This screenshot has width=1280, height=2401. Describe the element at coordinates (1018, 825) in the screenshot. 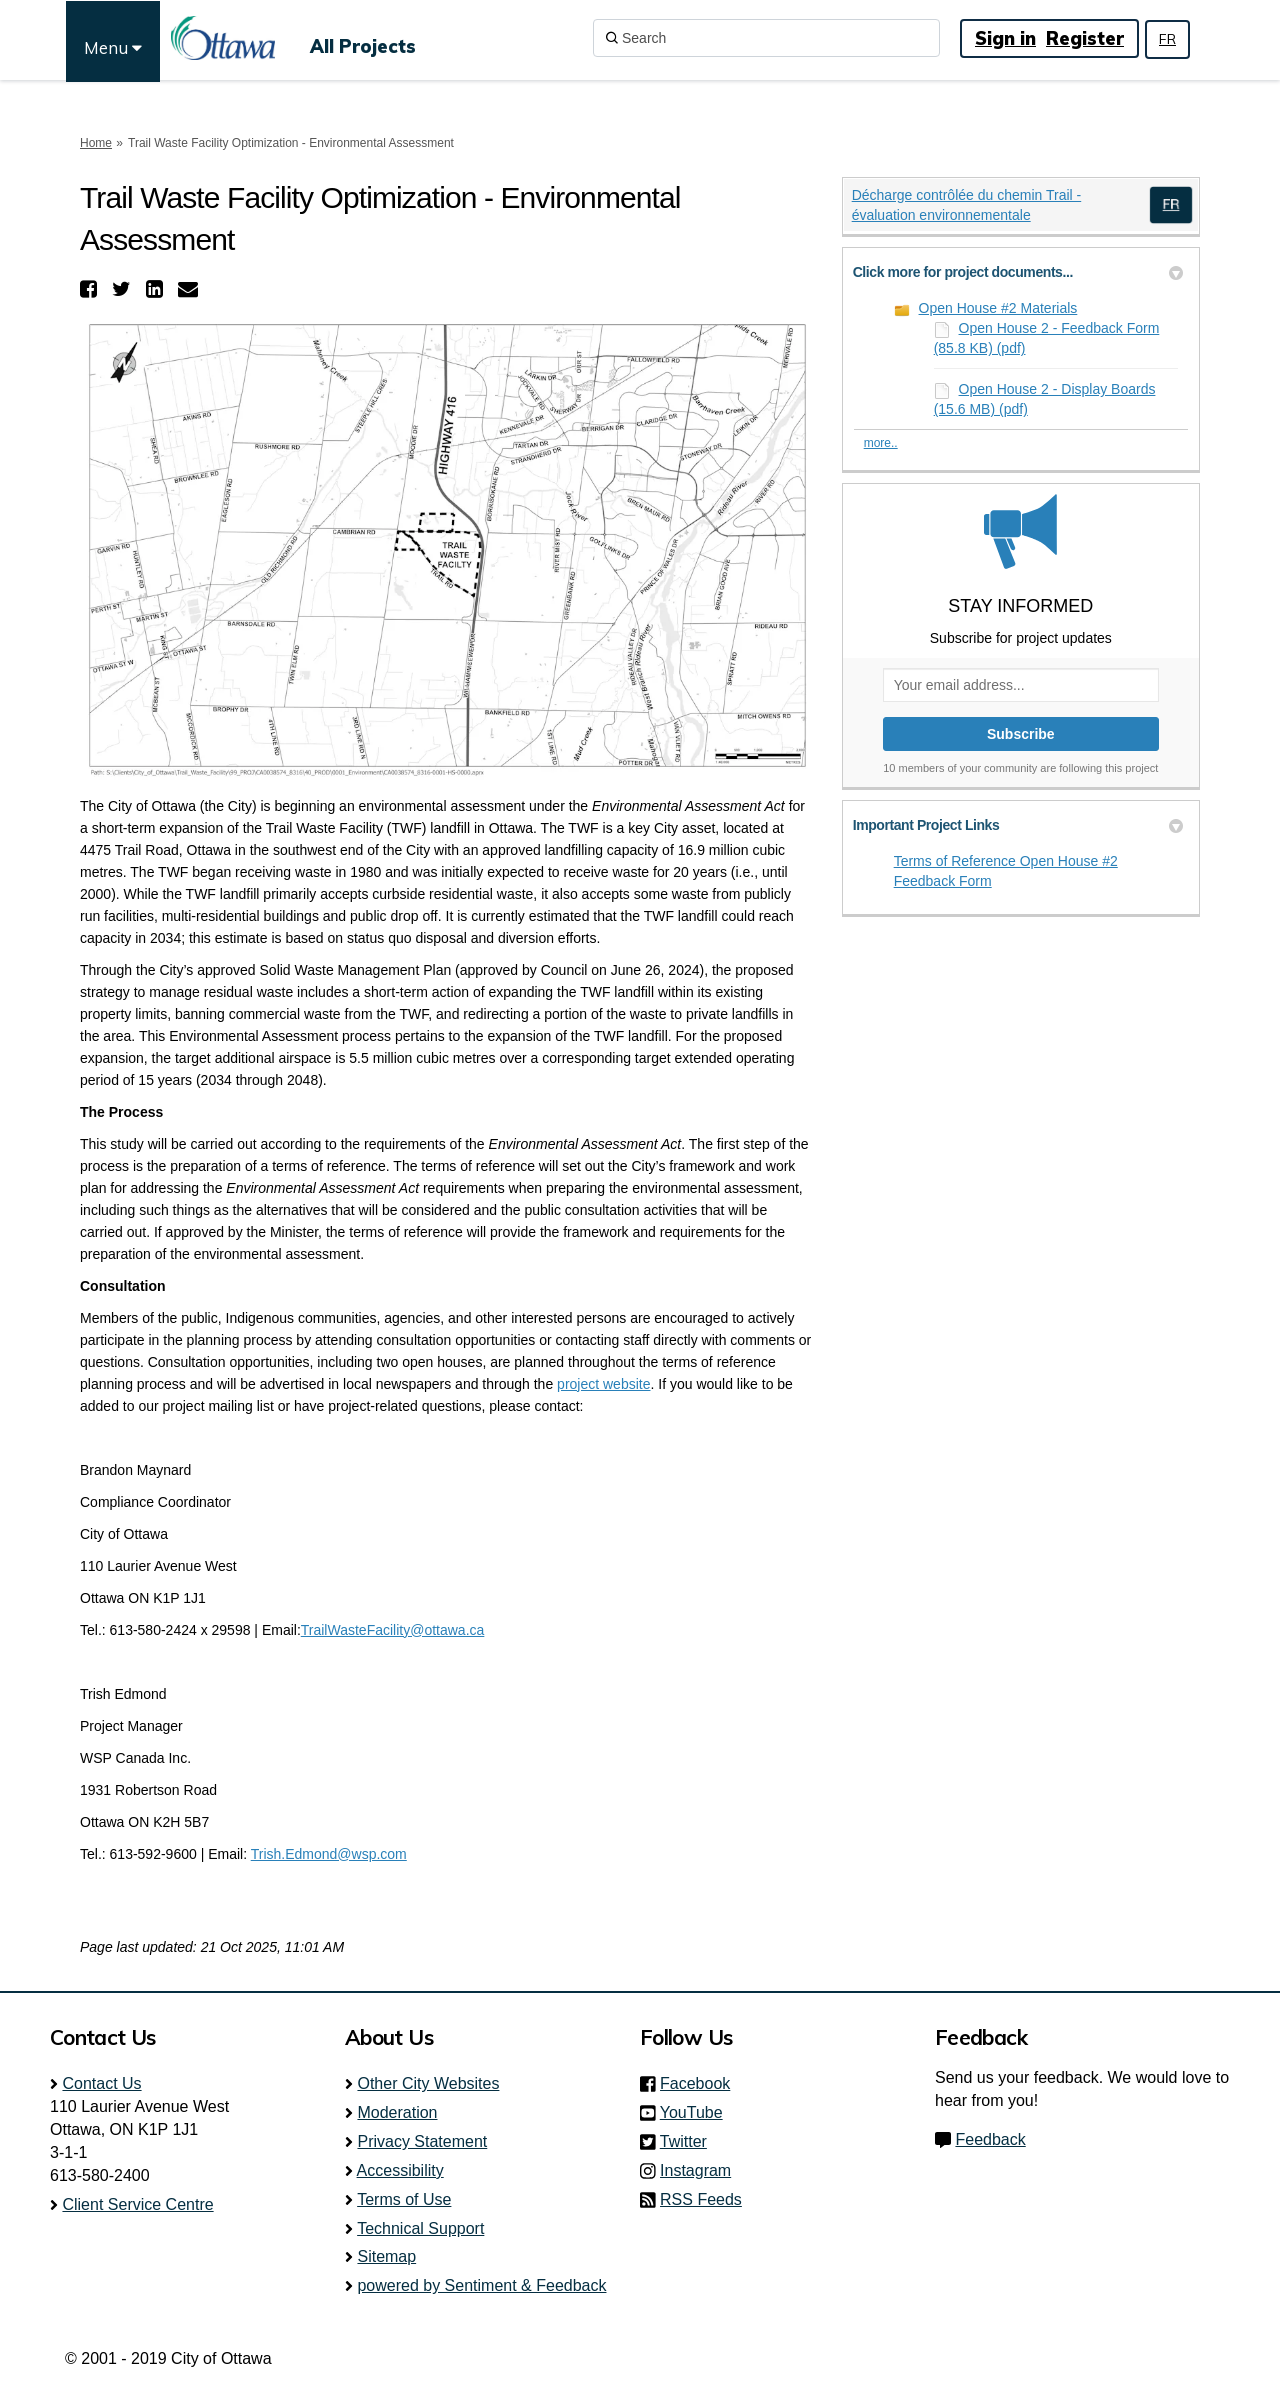

I see `Important Project Links [button]` at that location.